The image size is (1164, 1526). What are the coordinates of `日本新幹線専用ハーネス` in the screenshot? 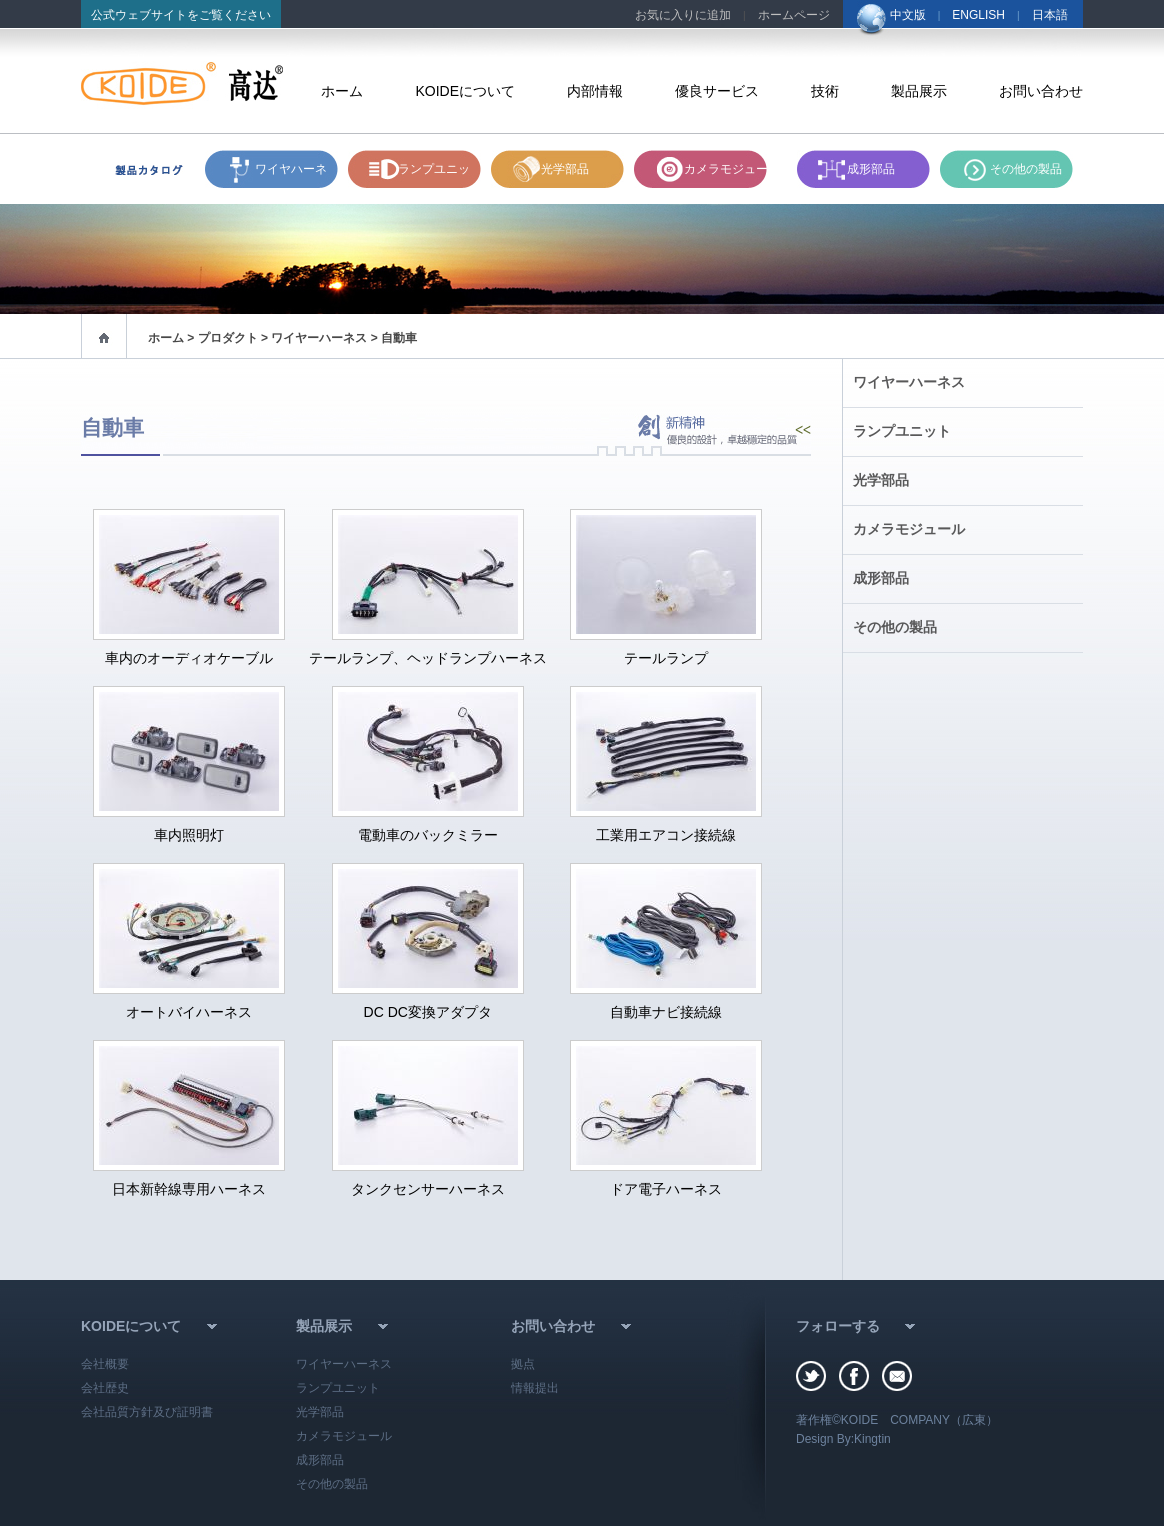 It's located at (189, 1189).